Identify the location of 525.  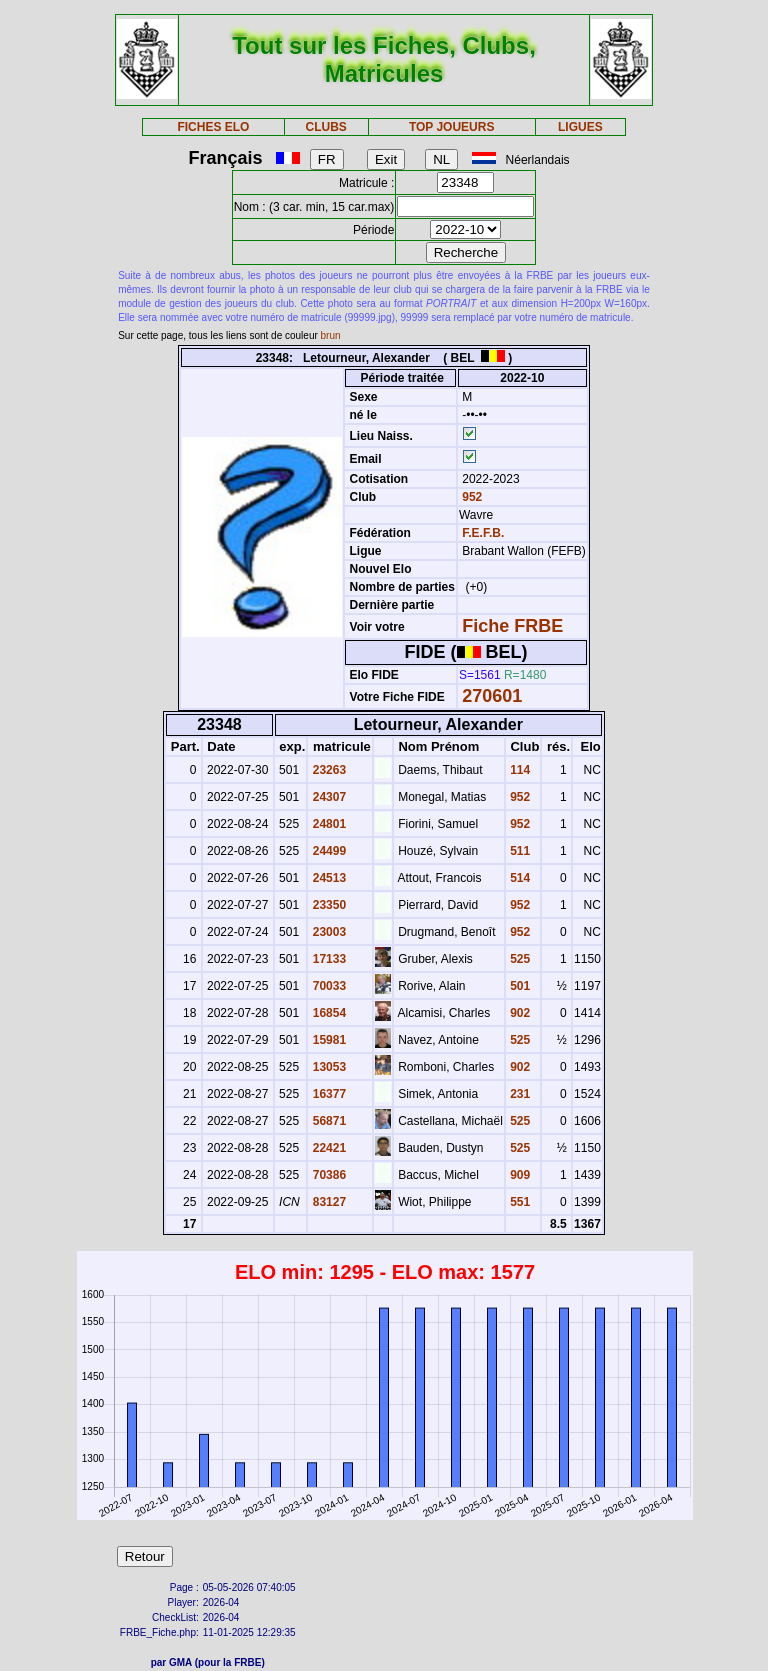
(518, 959).